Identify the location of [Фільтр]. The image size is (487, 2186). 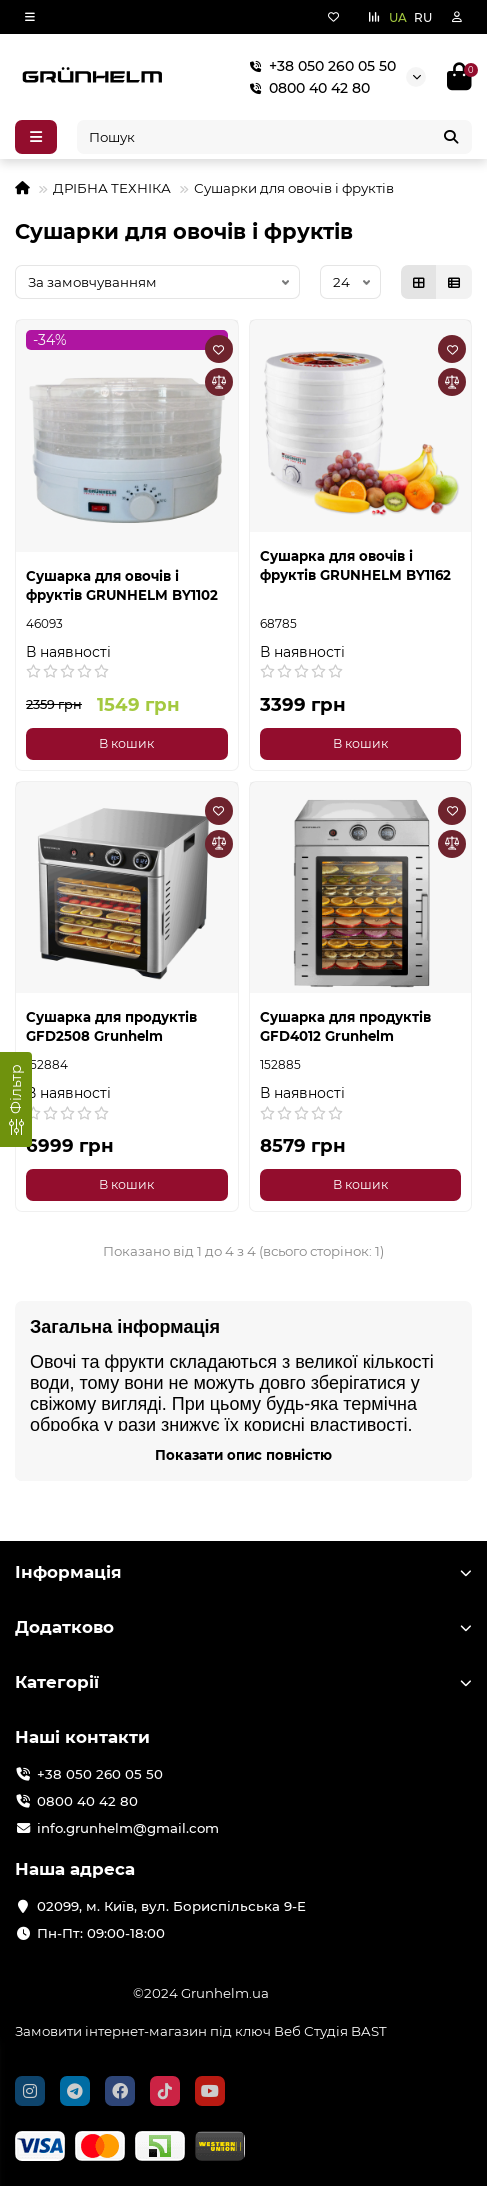
(16, 1099).